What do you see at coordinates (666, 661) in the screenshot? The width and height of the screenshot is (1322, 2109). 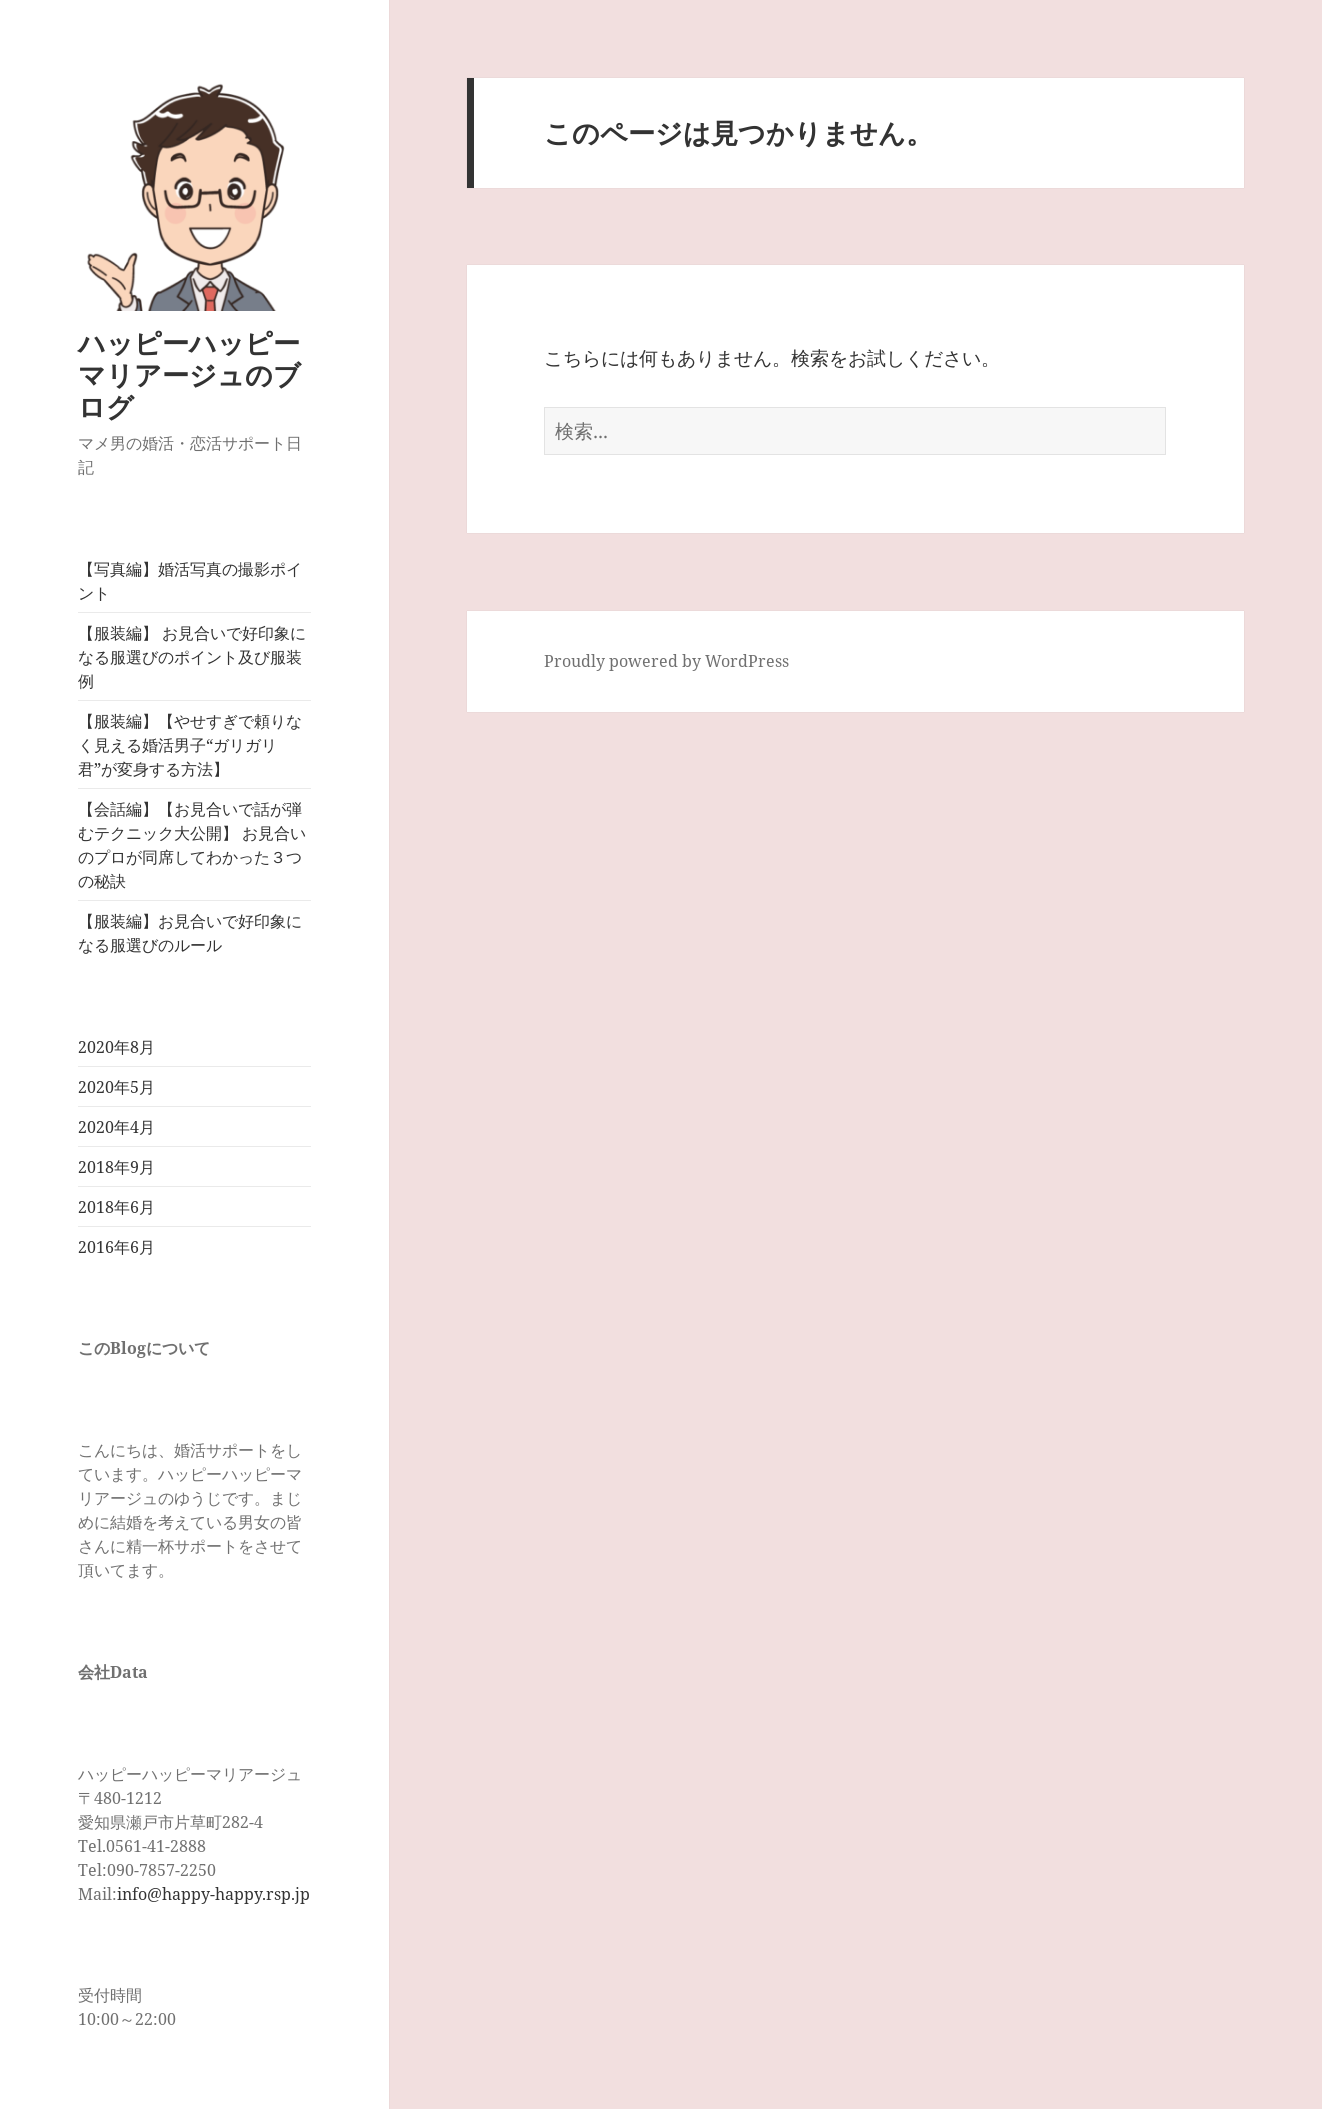 I see `Proudly powered by WordPress` at bounding box center [666, 661].